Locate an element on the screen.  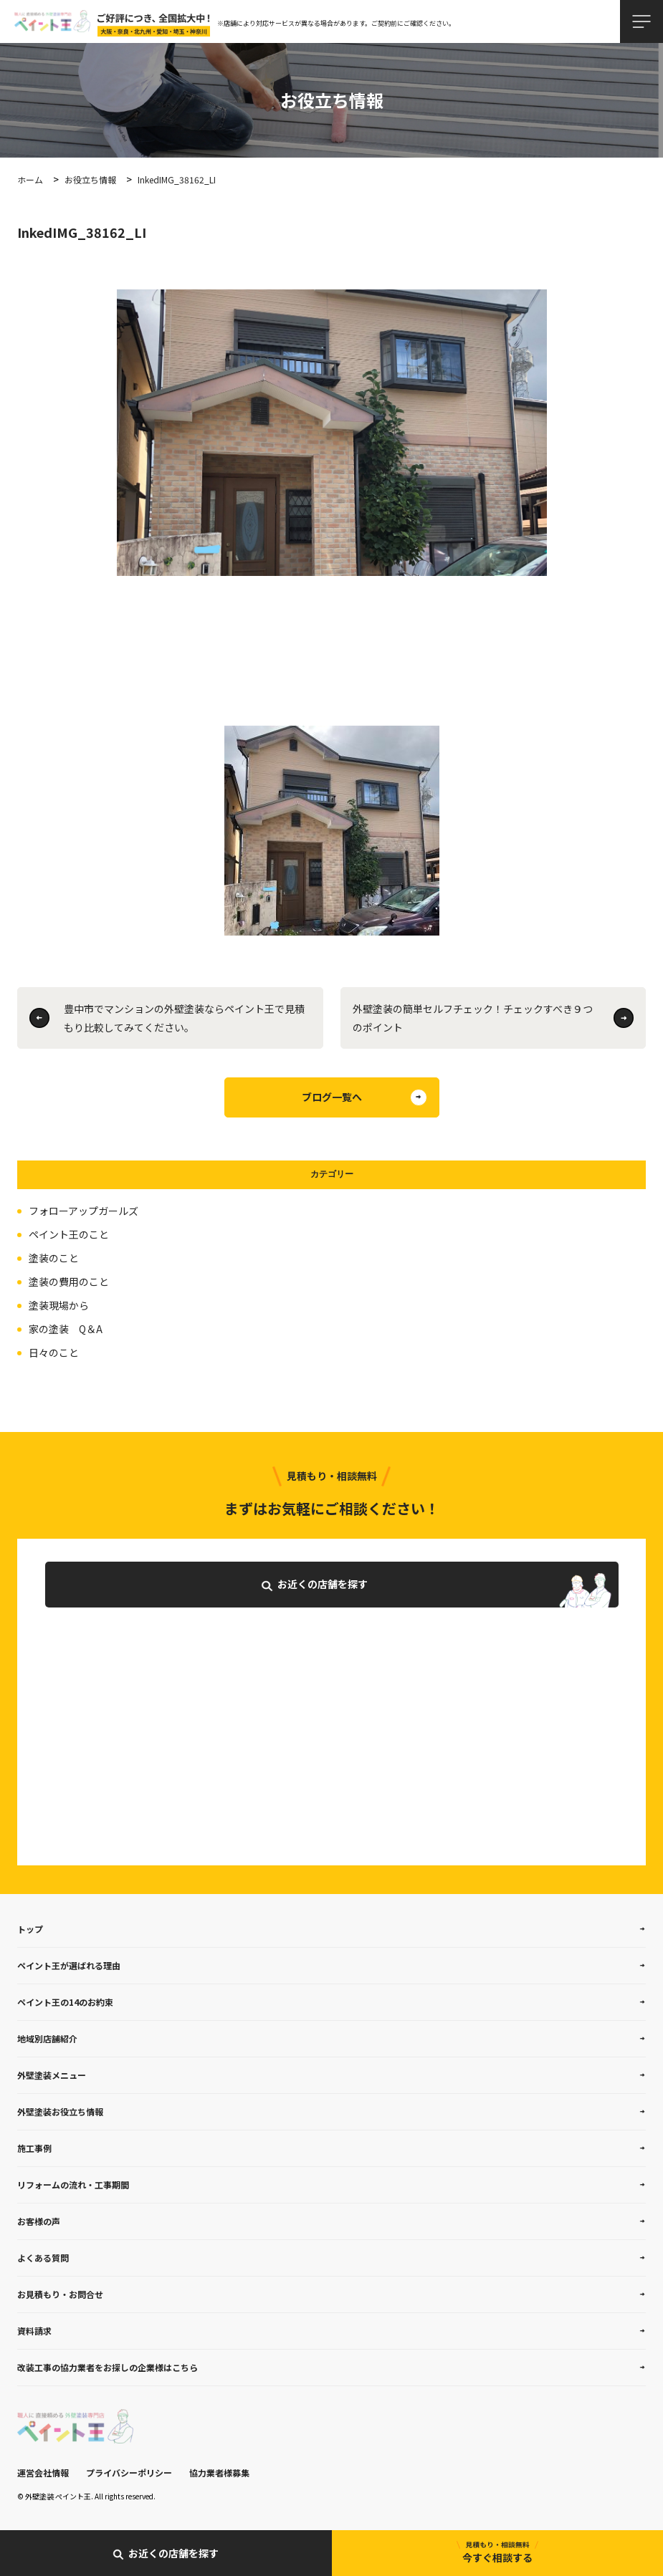
塗装の費用のこと is located at coordinates (69, 1281).